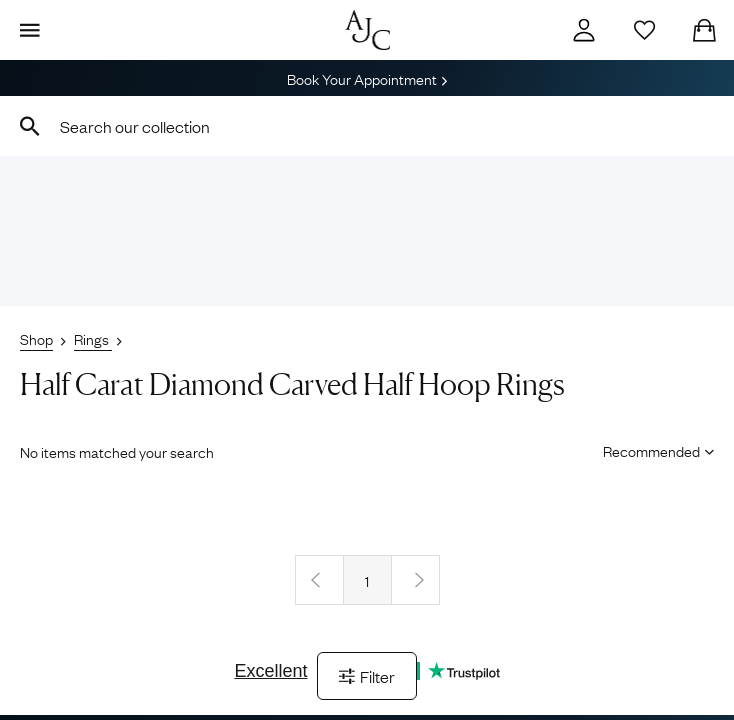 This screenshot has height=720, width=734. I want to click on [combobox], so click(367, 126).